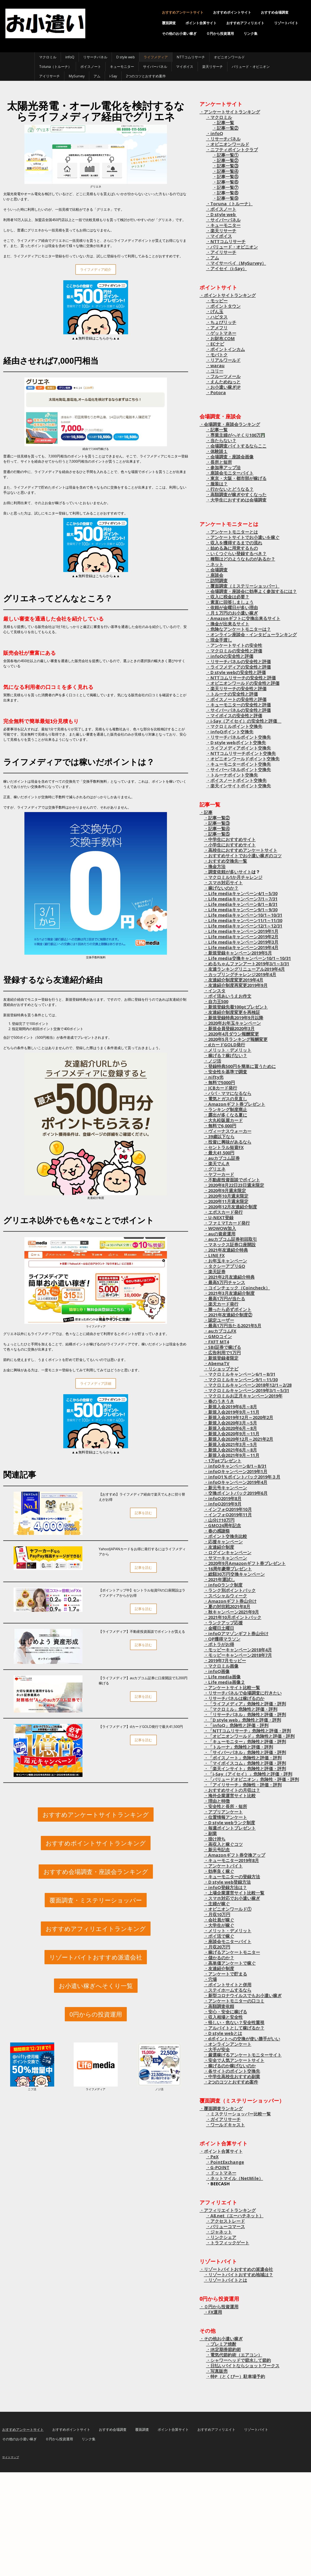  Describe the element at coordinates (204, 133) in the screenshot. I see `・infoQ` at that location.